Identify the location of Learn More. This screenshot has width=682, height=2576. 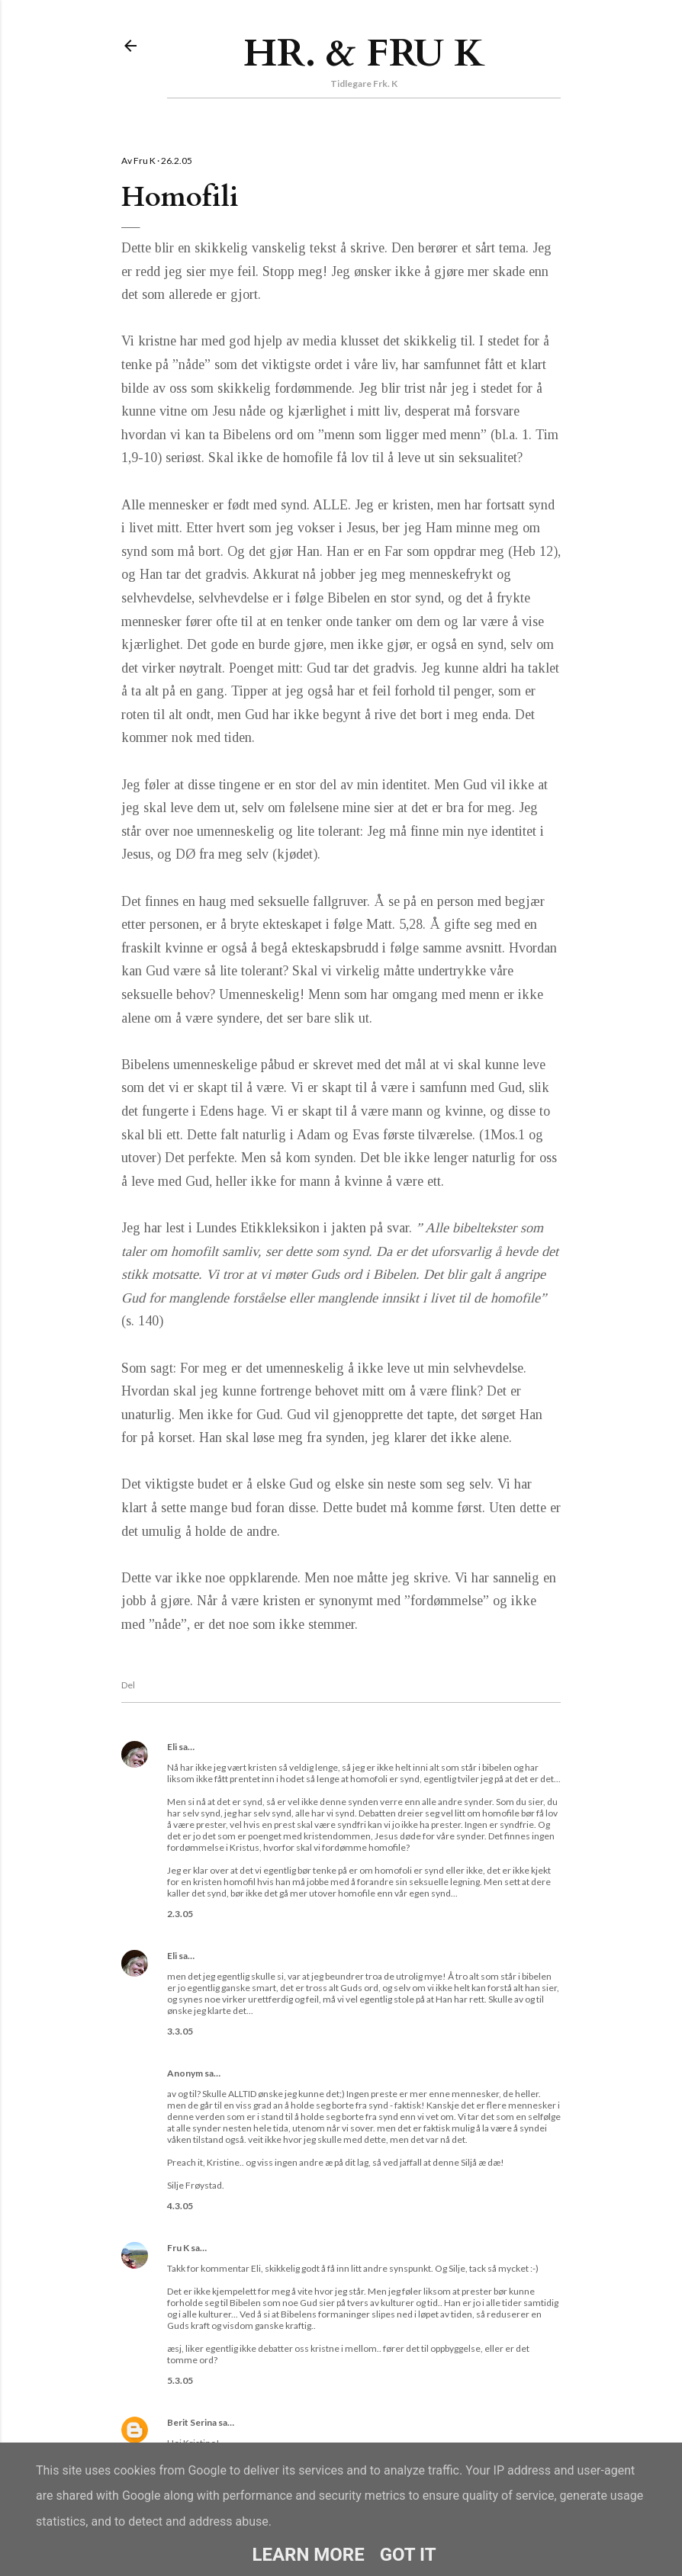
(308, 2554).